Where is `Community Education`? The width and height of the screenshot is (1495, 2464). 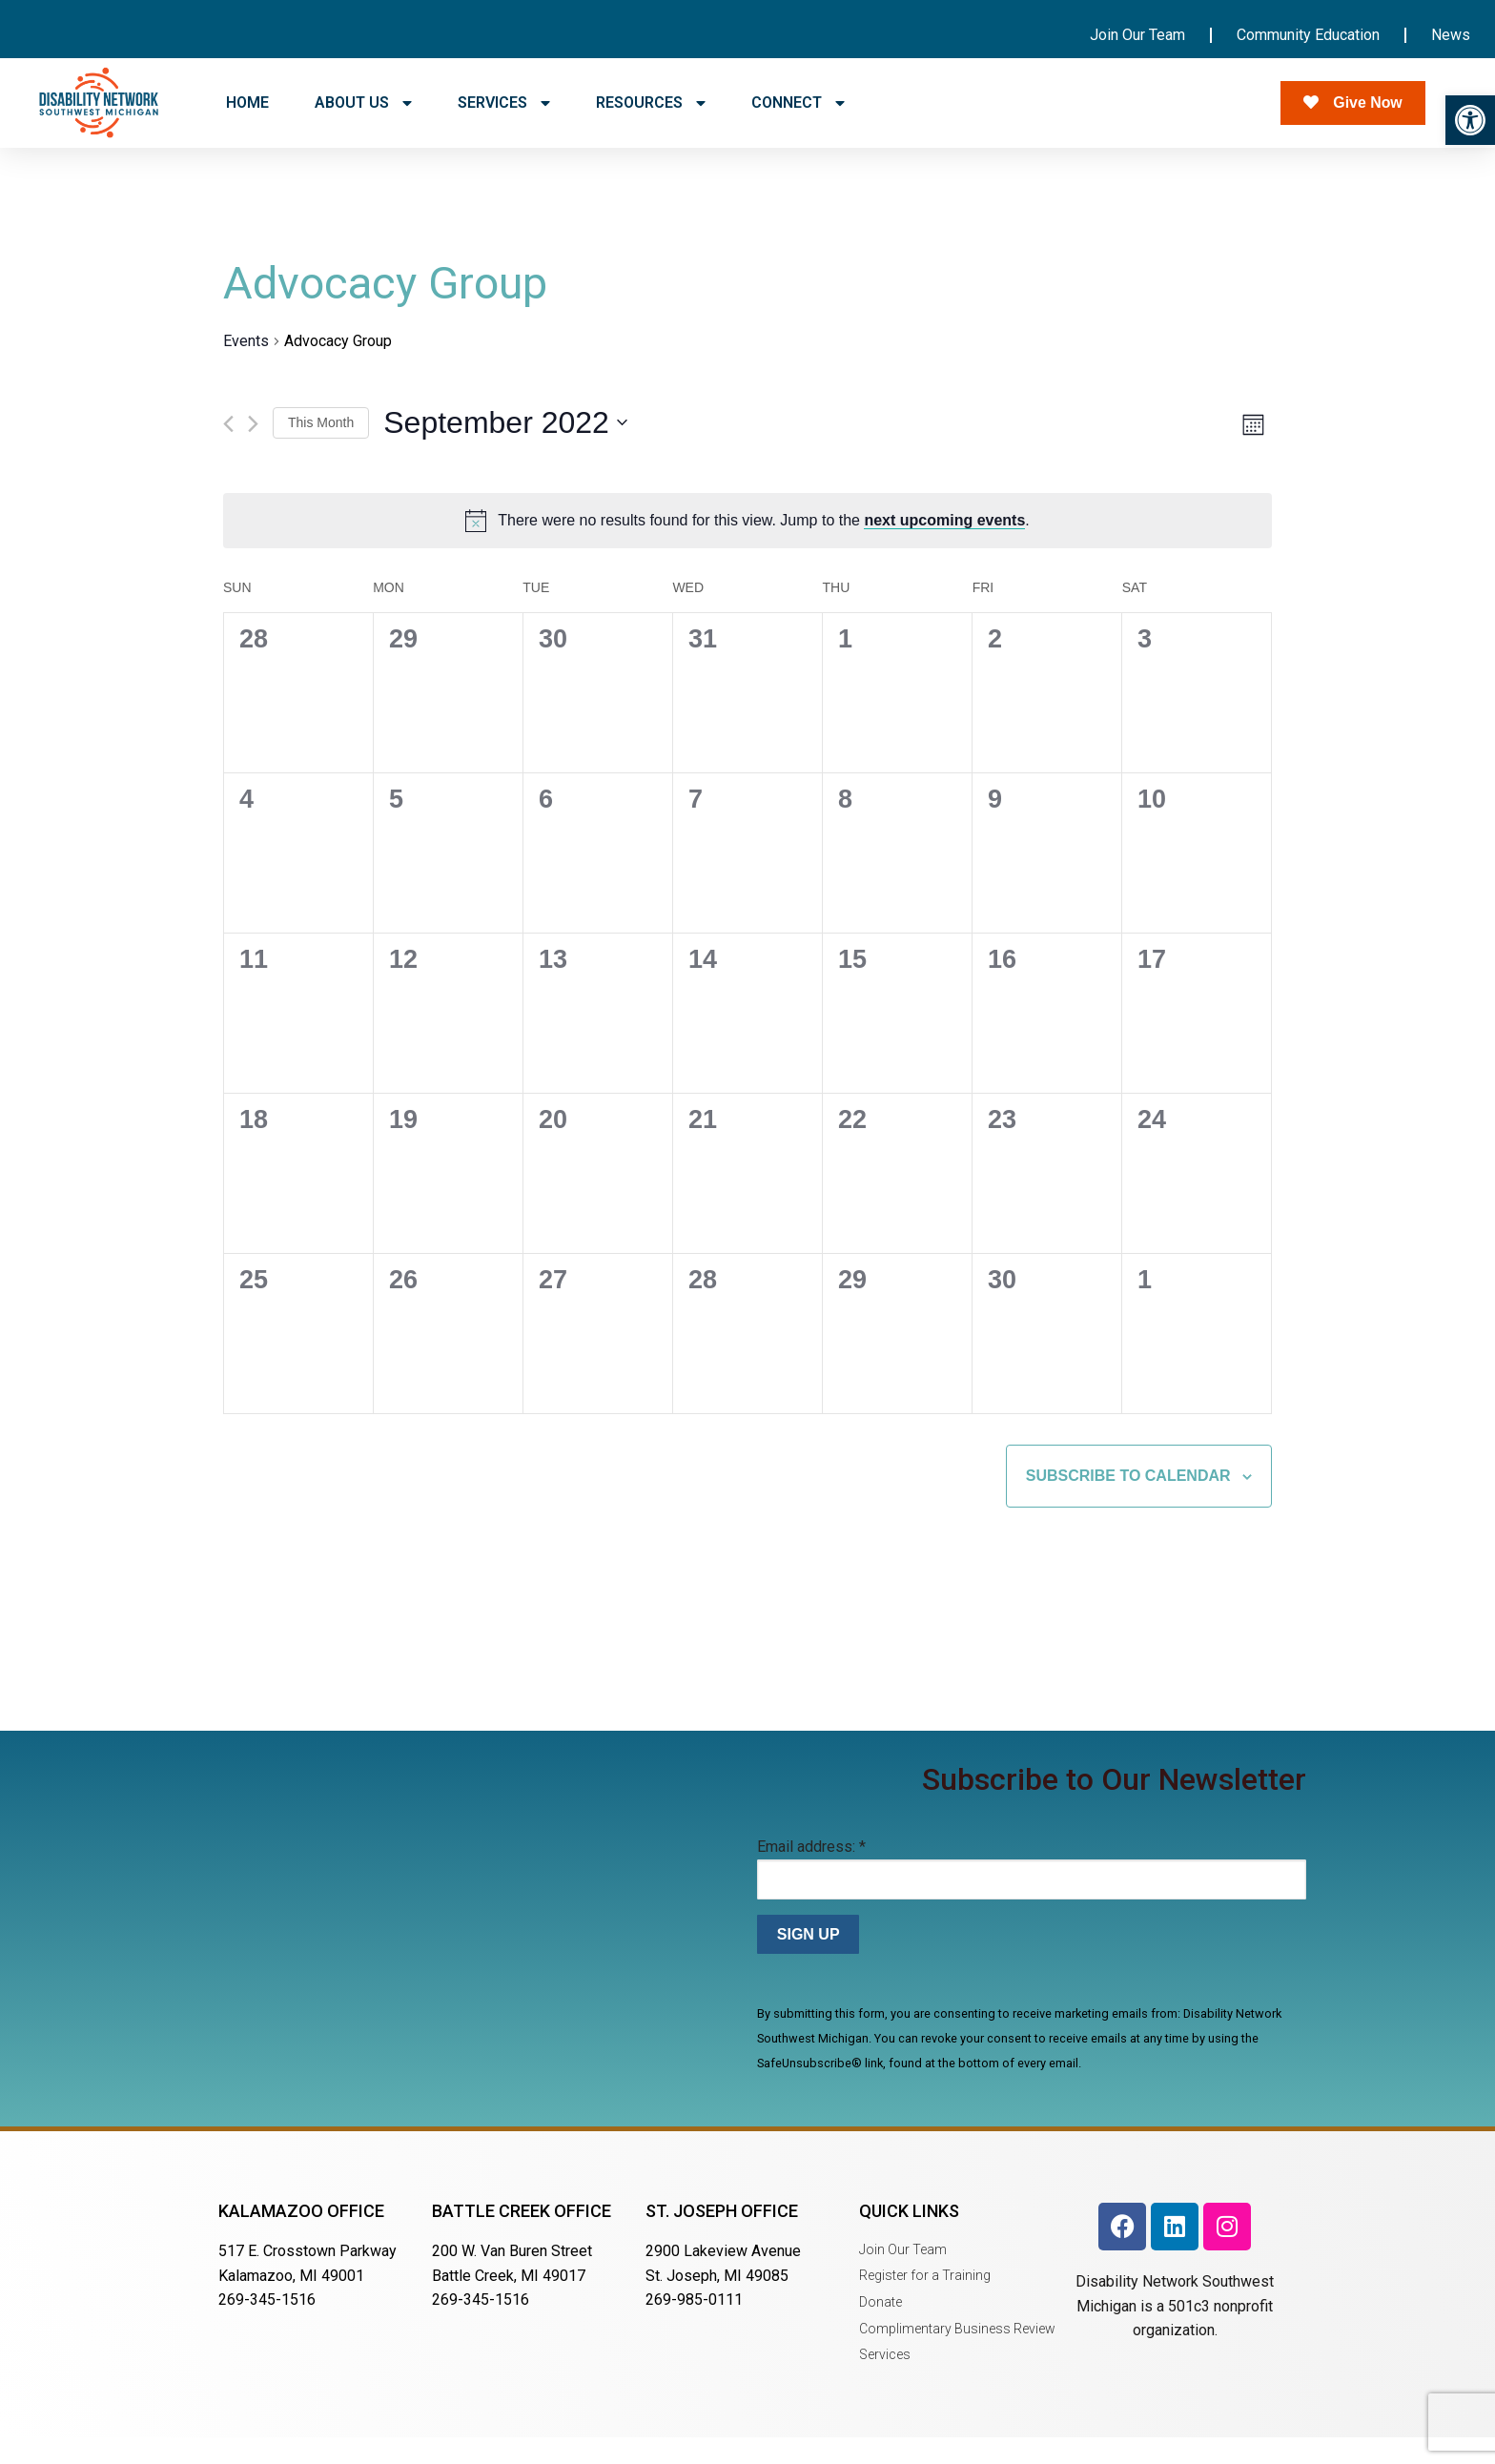
Community Education is located at coordinates (1308, 35).